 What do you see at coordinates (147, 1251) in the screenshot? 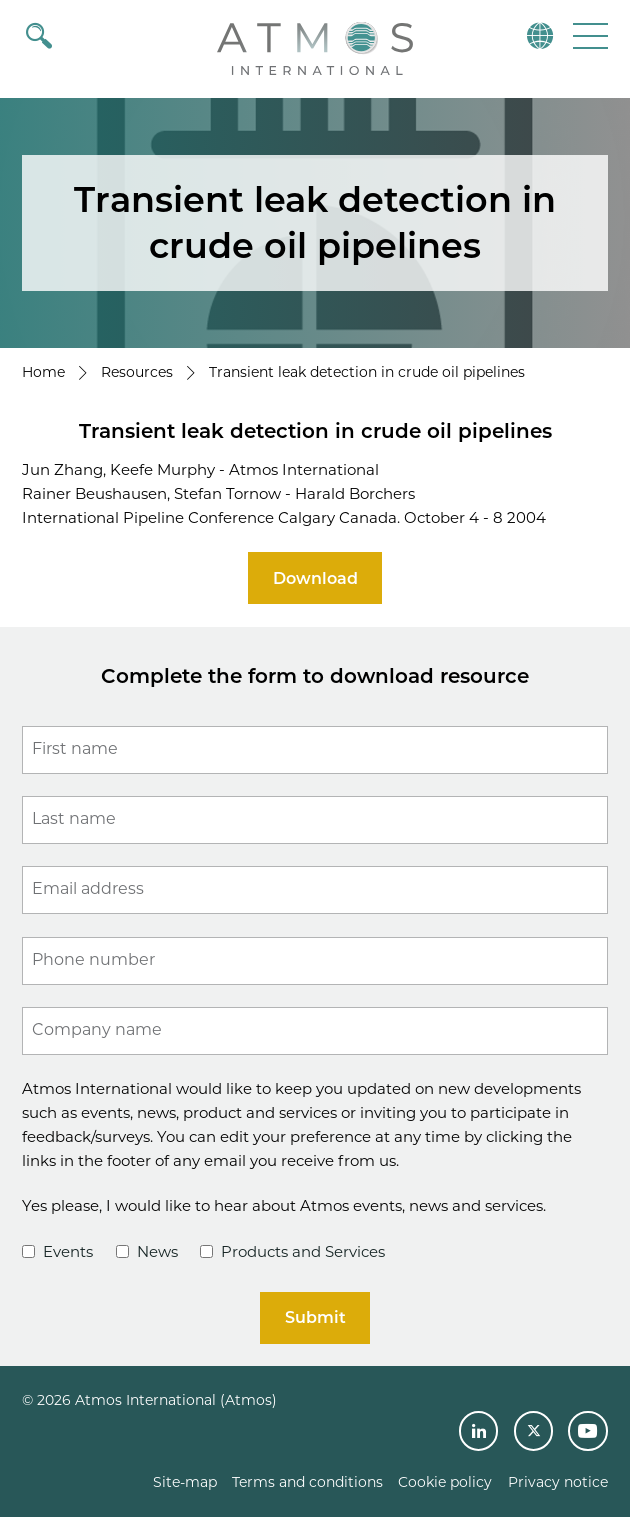
I see `News` at bounding box center [147, 1251].